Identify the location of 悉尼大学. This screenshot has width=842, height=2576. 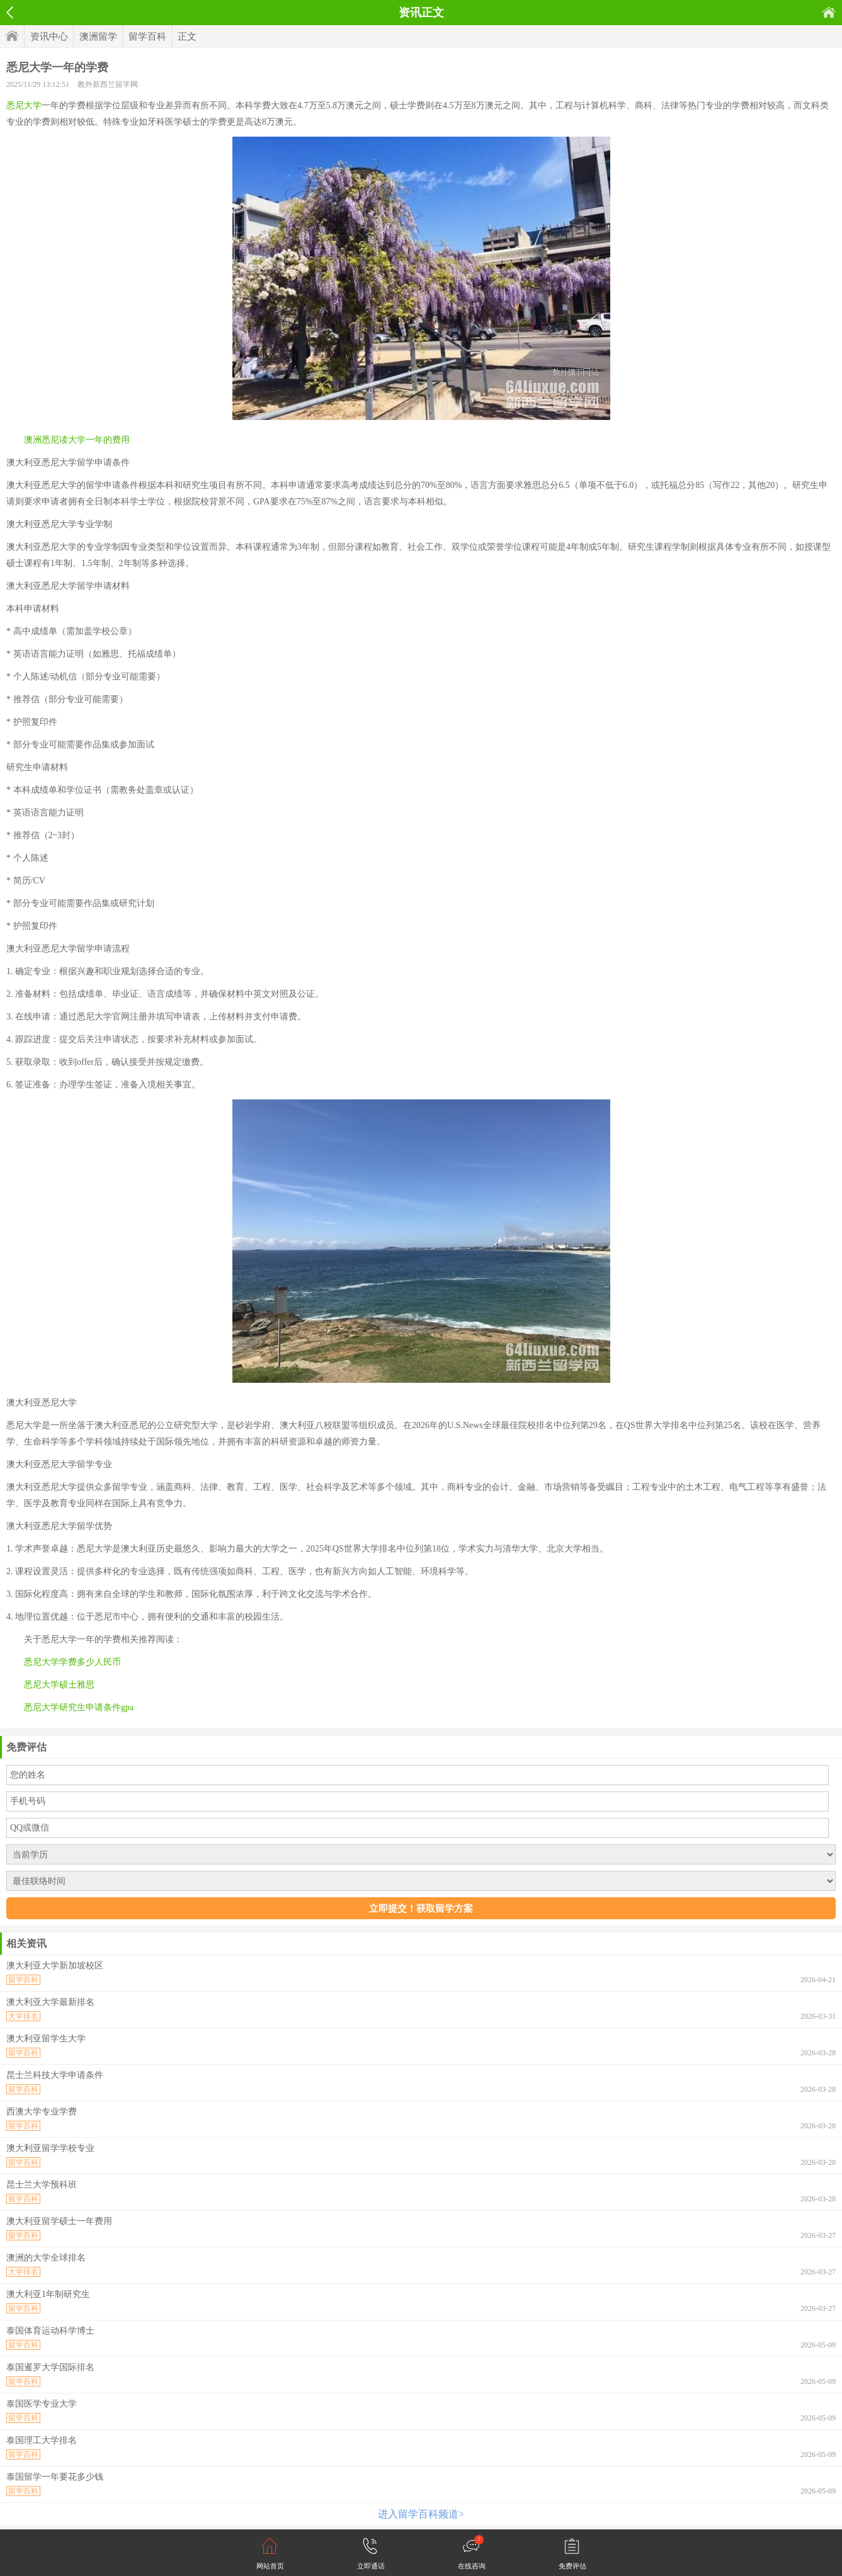
(24, 105).